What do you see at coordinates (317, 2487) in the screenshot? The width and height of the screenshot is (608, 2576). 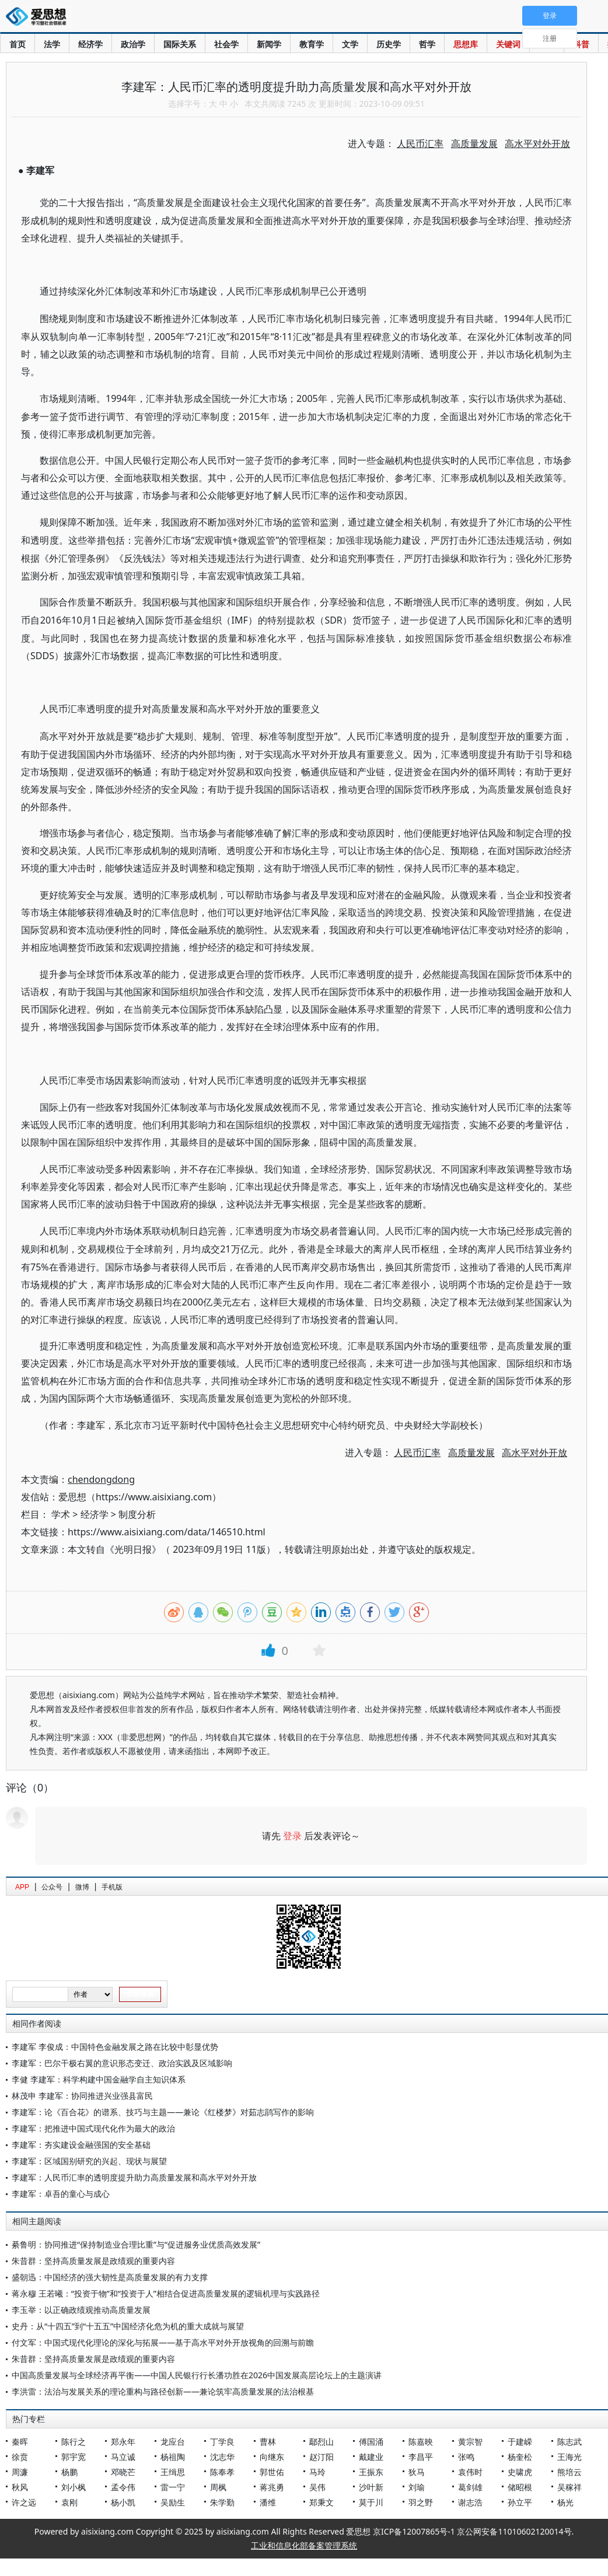 I see `吴伟` at bounding box center [317, 2487].